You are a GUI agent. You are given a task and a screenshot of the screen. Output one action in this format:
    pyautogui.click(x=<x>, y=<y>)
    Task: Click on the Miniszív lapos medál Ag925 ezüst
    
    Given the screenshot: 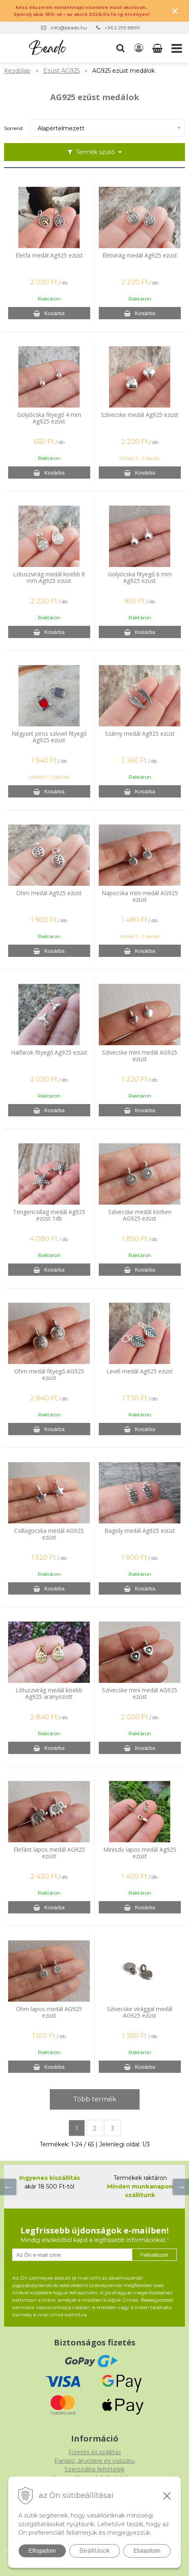 What is the action you would take?
    pyautogui.click(x=139, y=1852)
    